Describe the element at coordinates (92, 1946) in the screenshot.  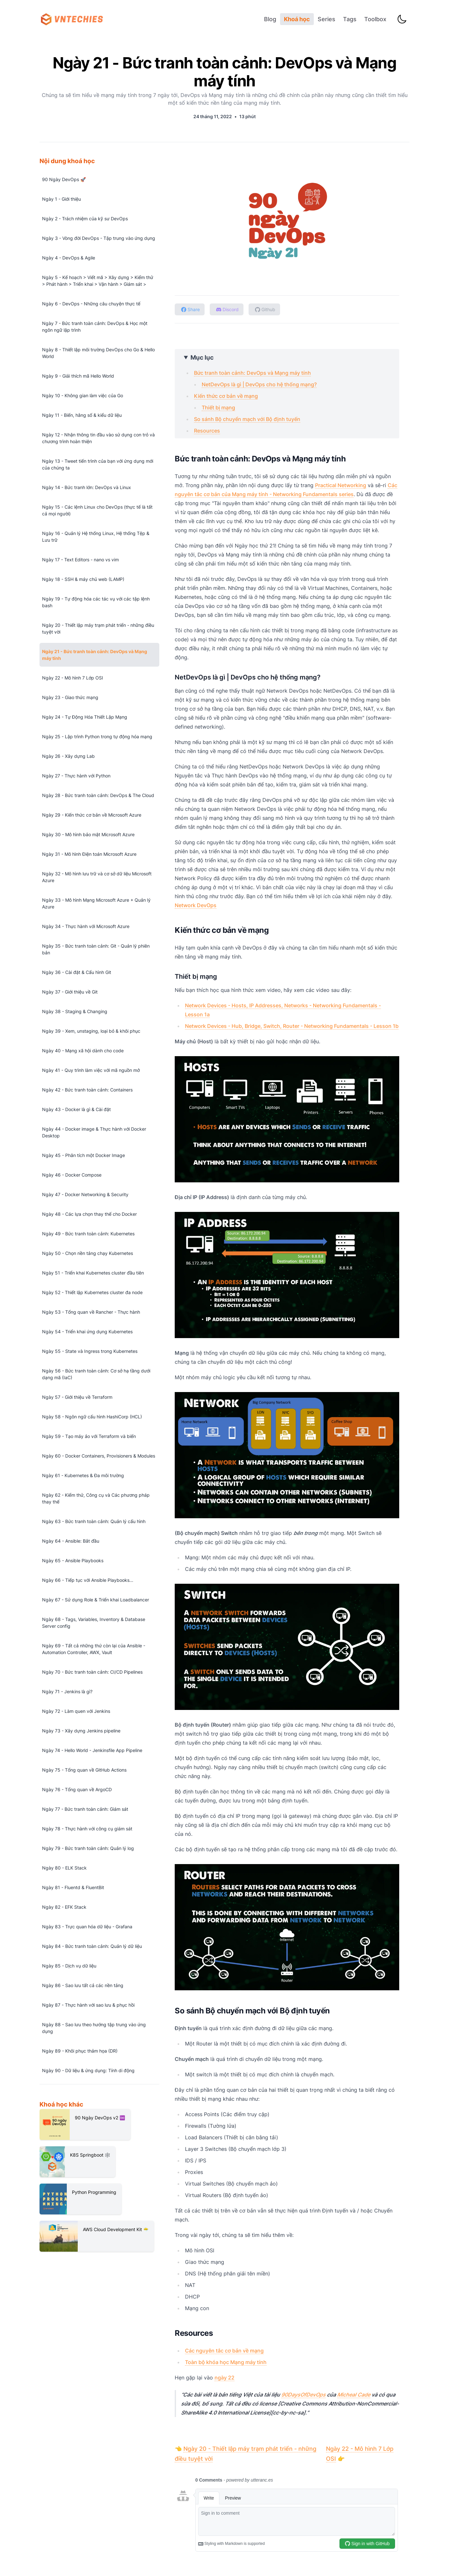
I see `Ngày 84 - Bức tranh toàn cảnh: Quản lý dữ liệu` at that location.